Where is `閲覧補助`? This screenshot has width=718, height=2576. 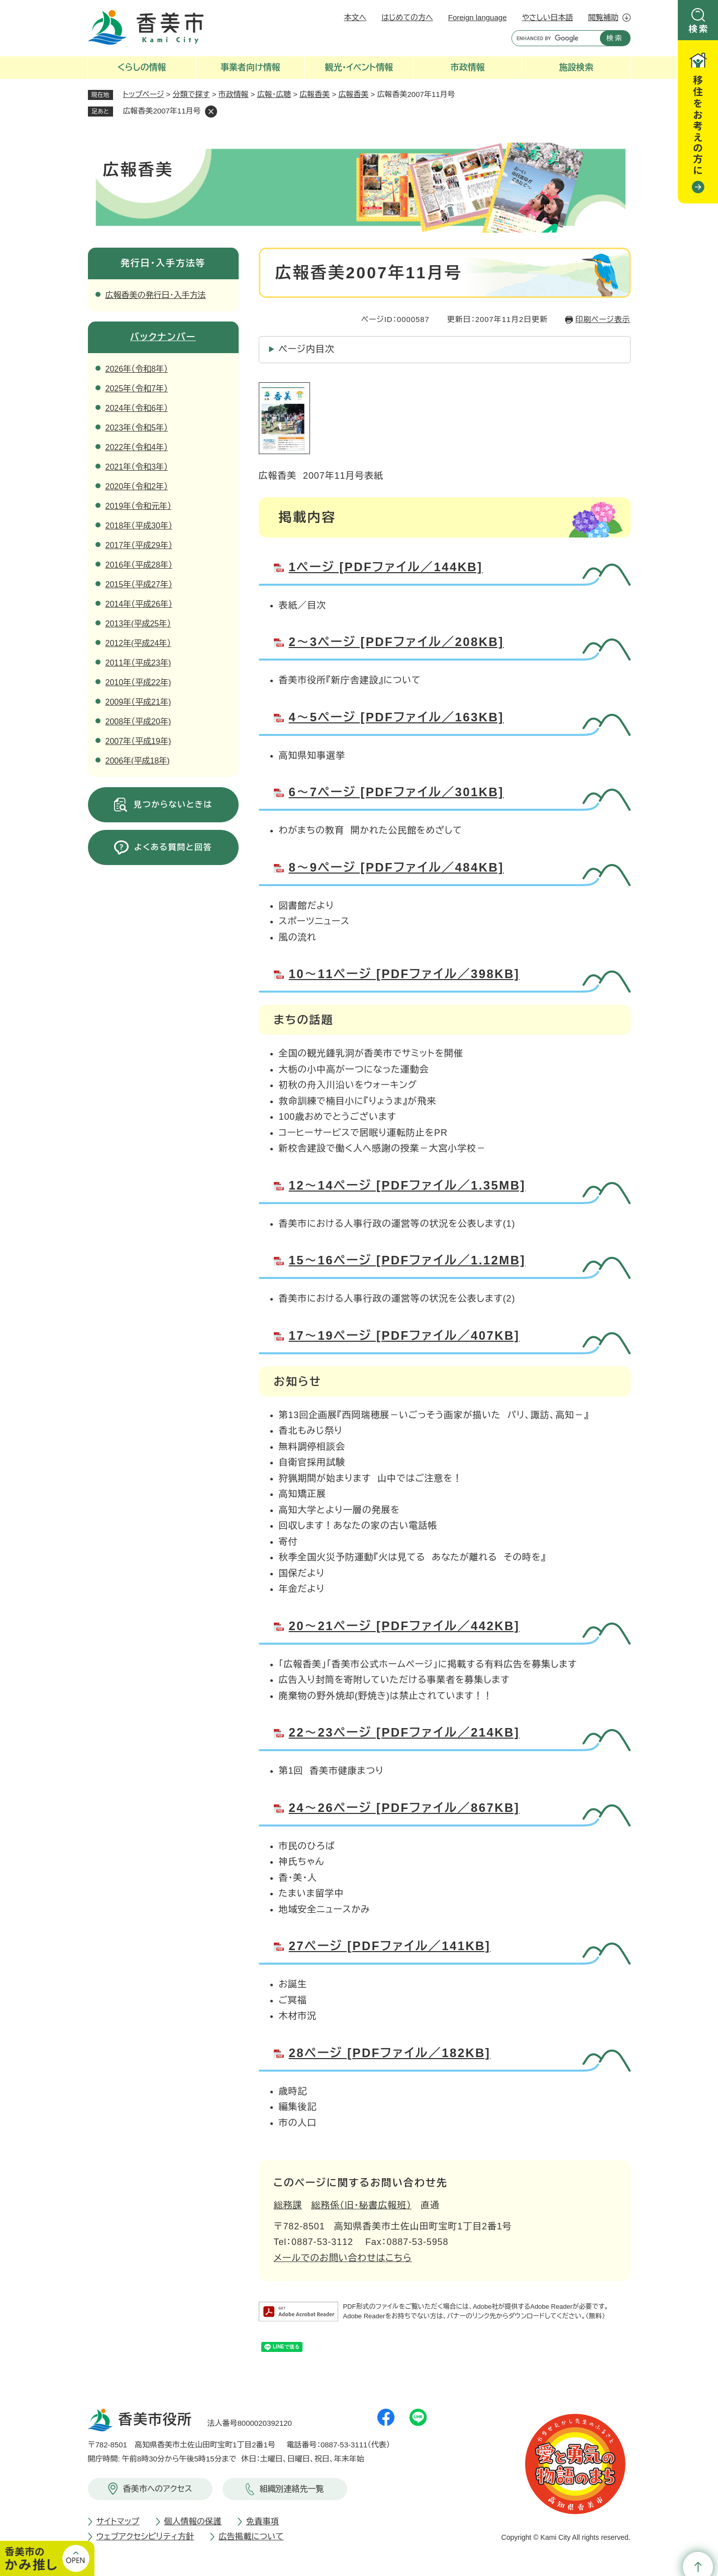 閲覧補助 is located at coordinates (603, 17).